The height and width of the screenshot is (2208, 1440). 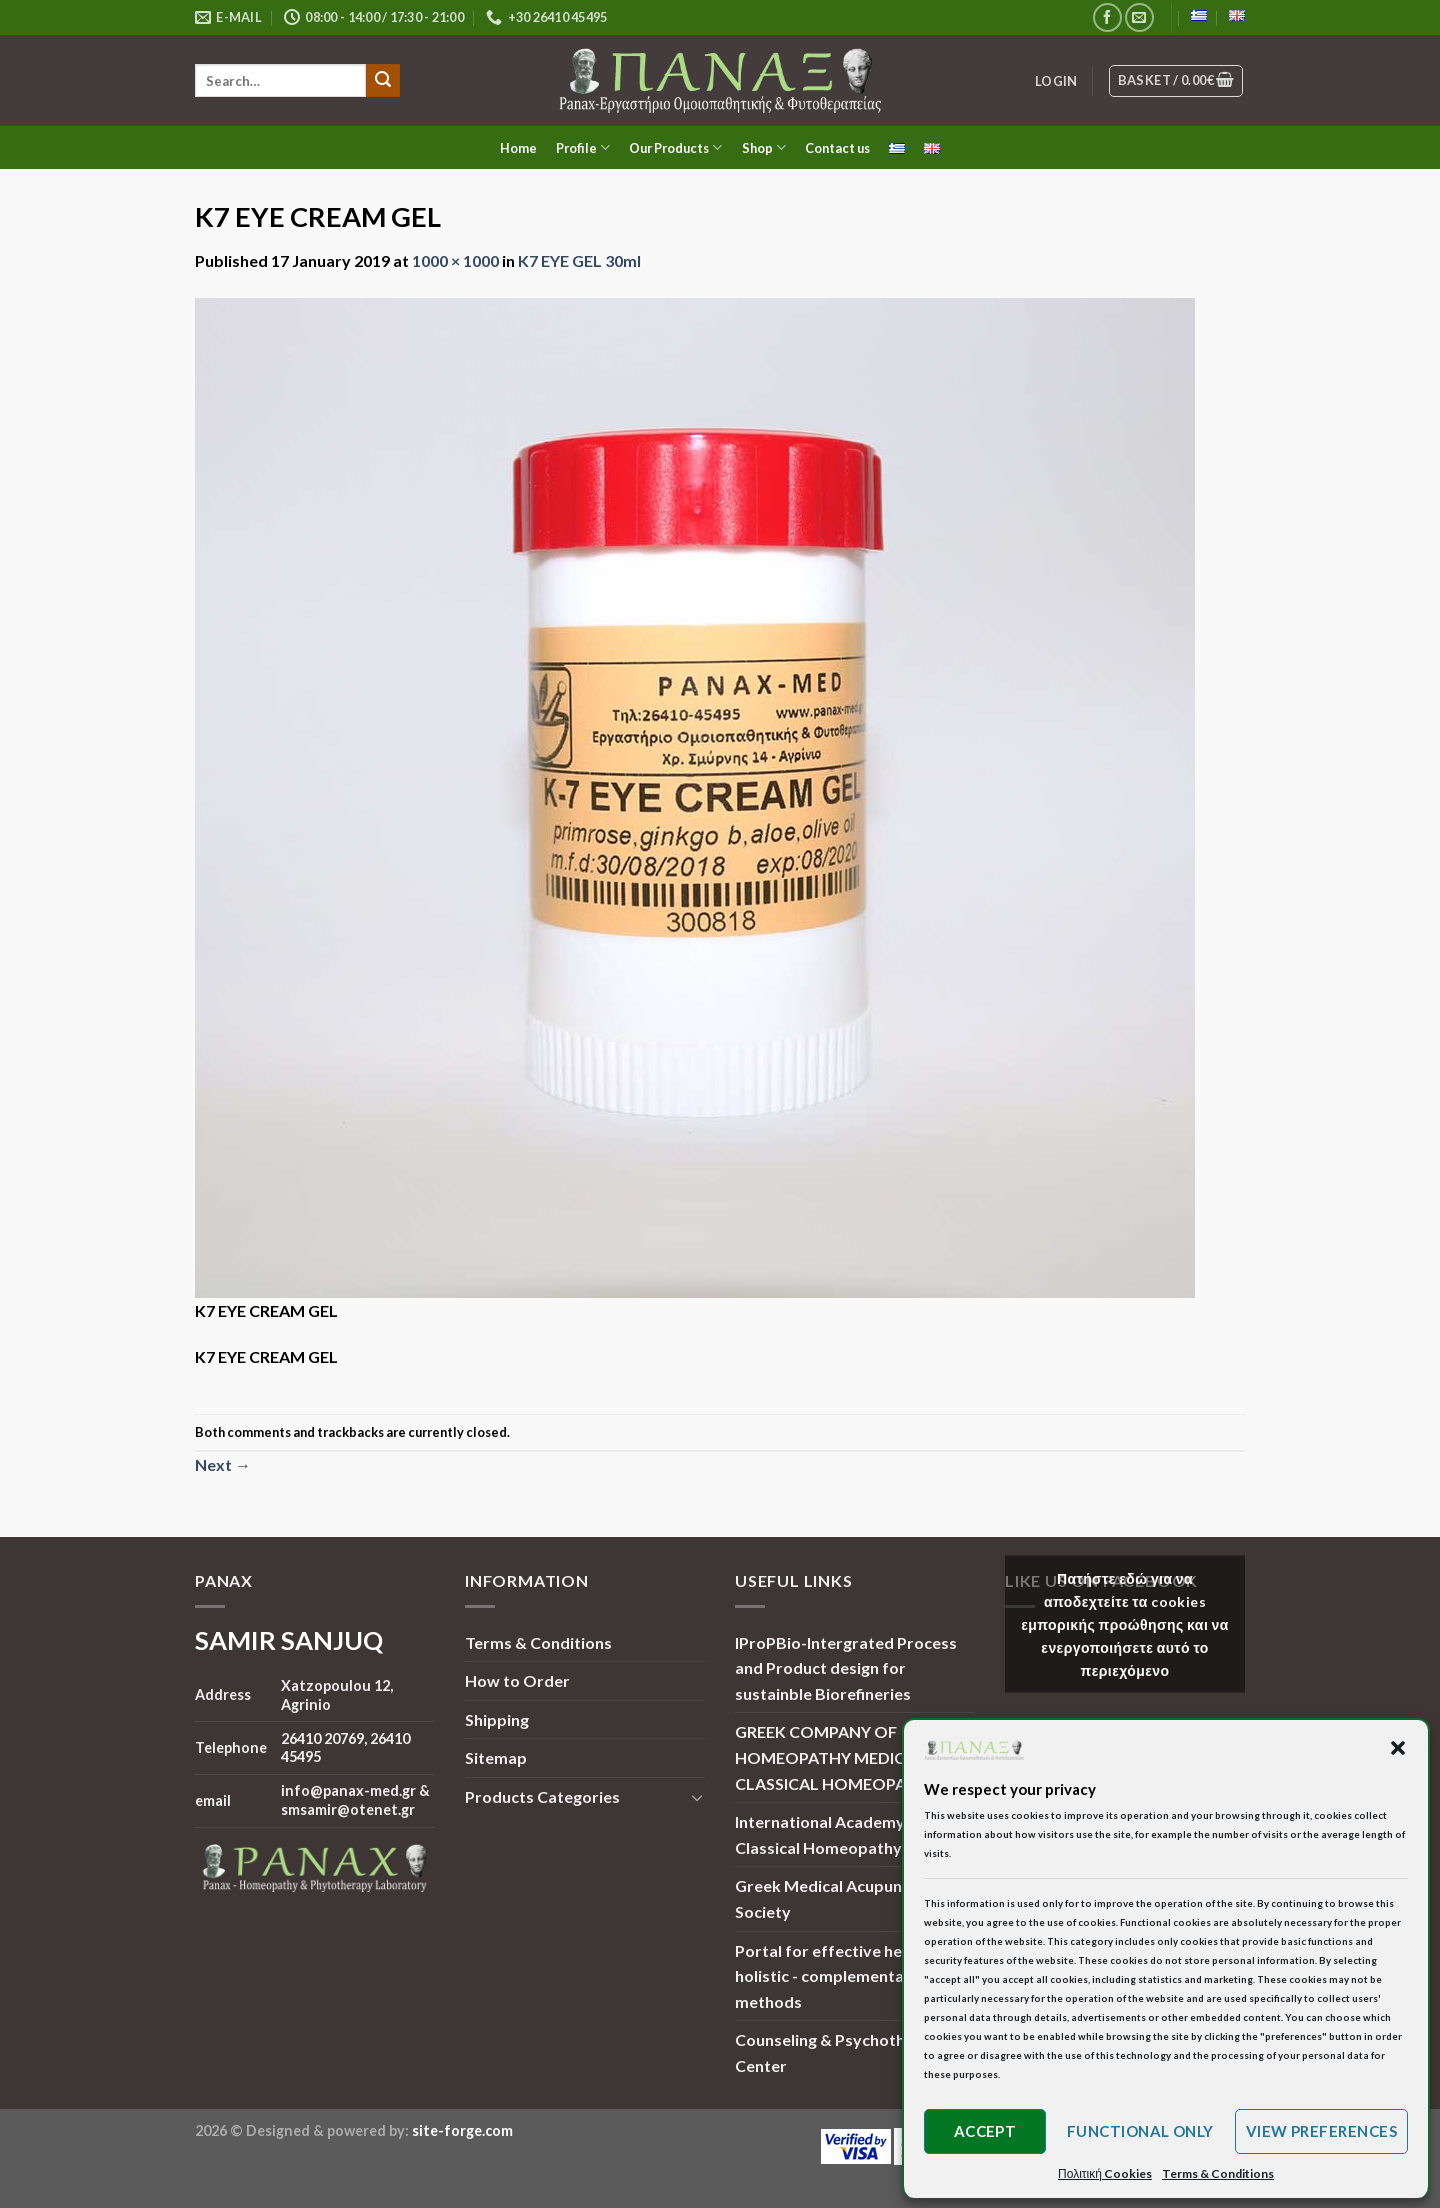 I want to click on Counseling & Psychotherapy Center, so click(x=842, y=2052).